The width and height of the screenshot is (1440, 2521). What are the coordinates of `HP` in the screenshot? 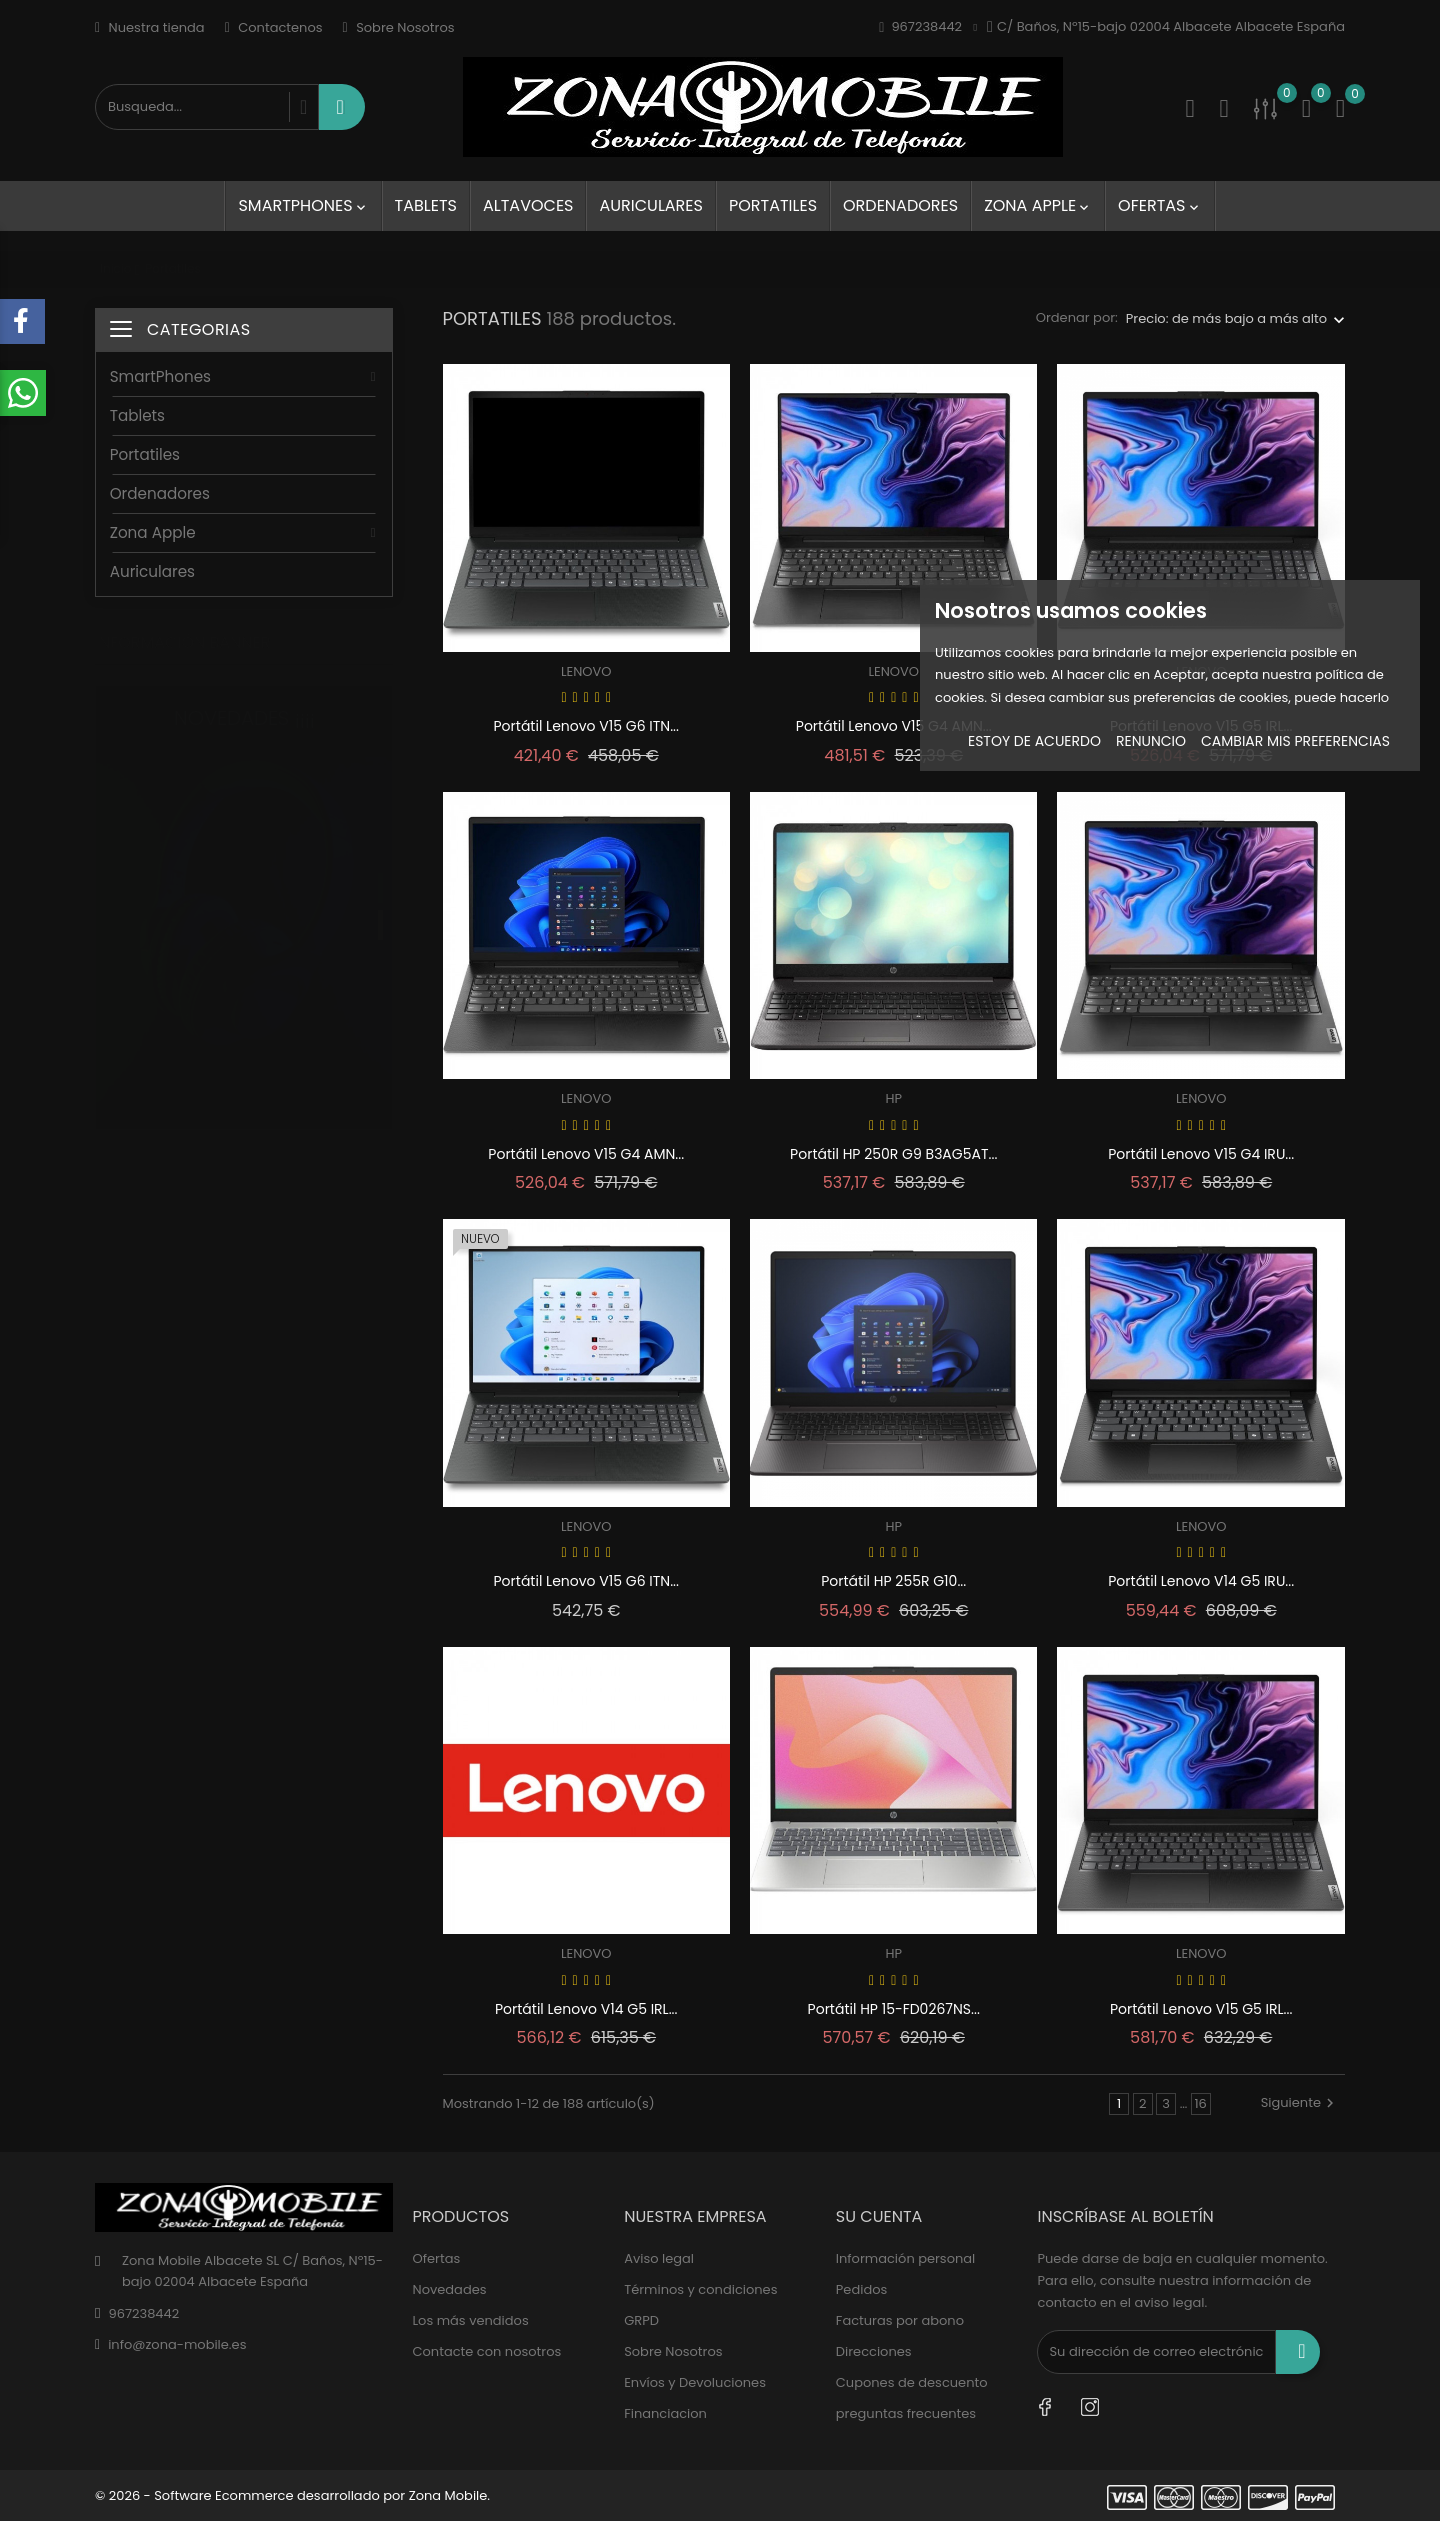 It's located at (893, 1098).